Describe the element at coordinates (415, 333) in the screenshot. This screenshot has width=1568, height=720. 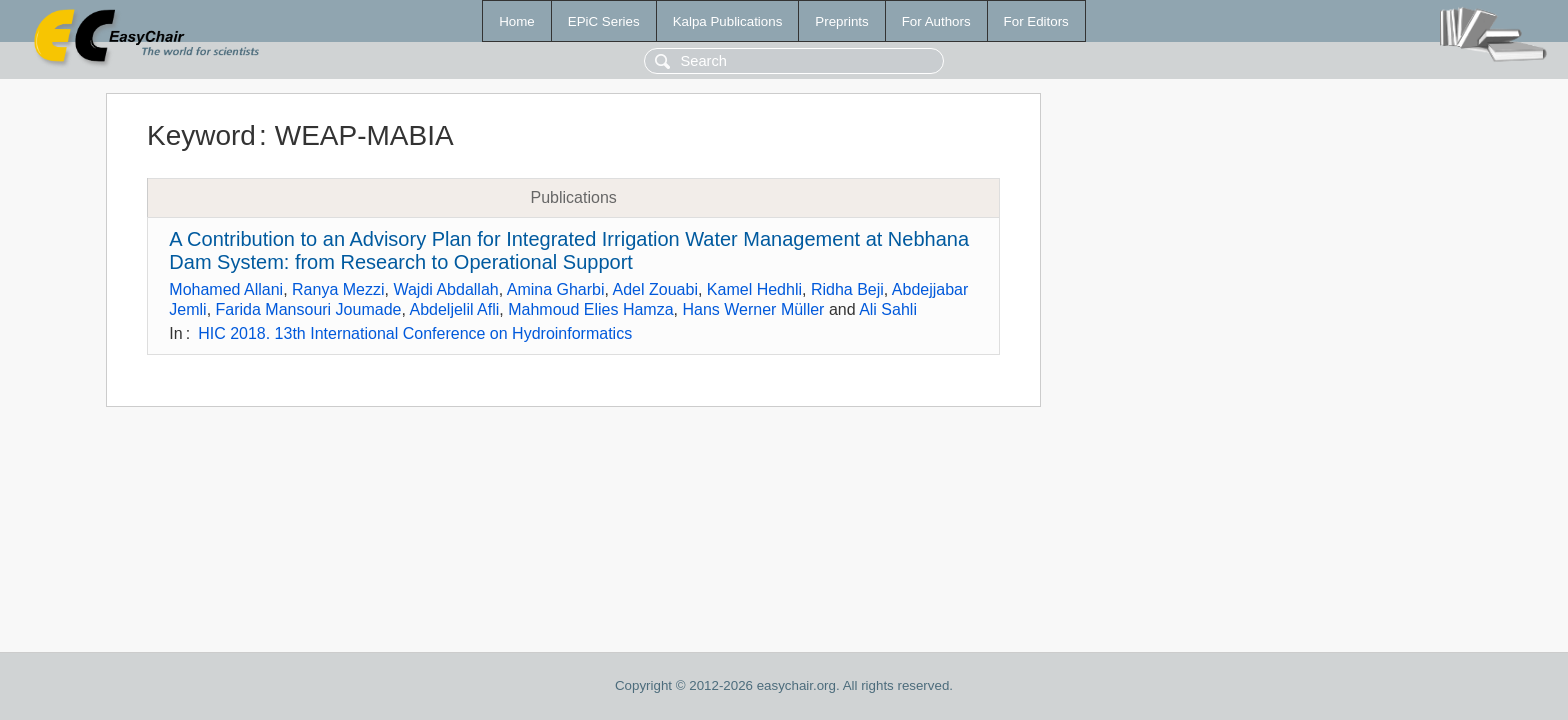
I see `HIC 2018. 13th International Conference on Hydroinformatics` at that location.